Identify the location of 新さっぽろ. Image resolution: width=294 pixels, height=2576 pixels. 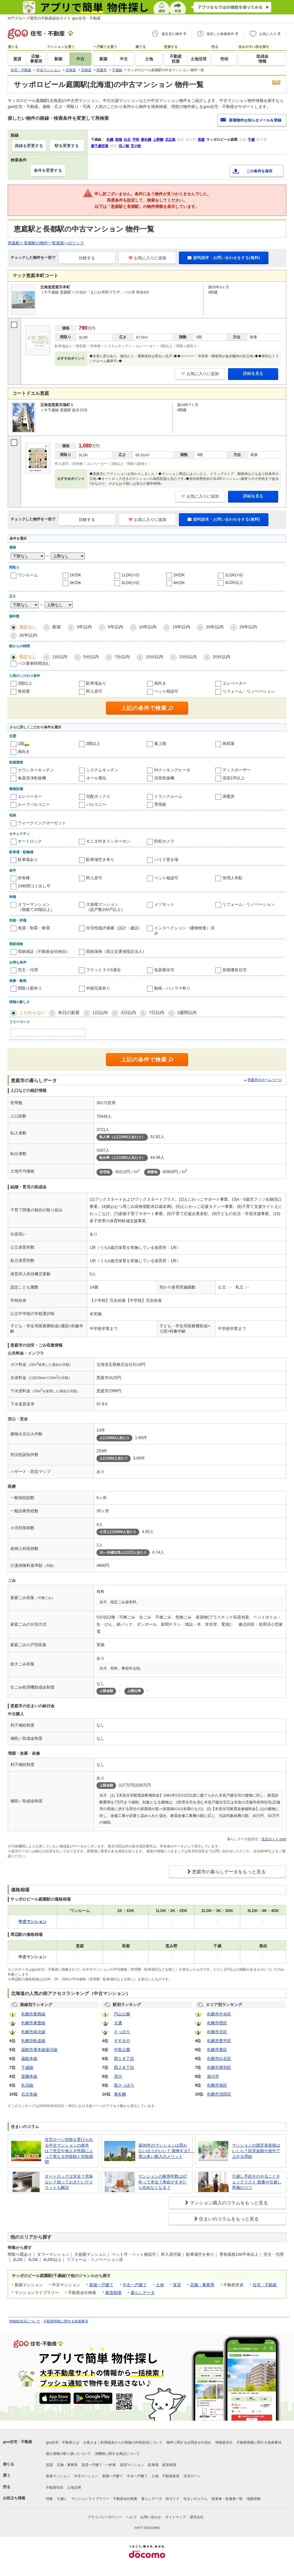
(124, 2085).